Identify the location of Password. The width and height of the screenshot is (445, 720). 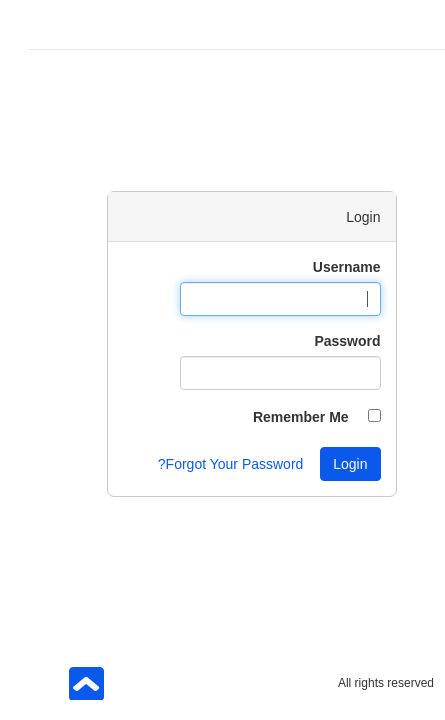
(318, 341).